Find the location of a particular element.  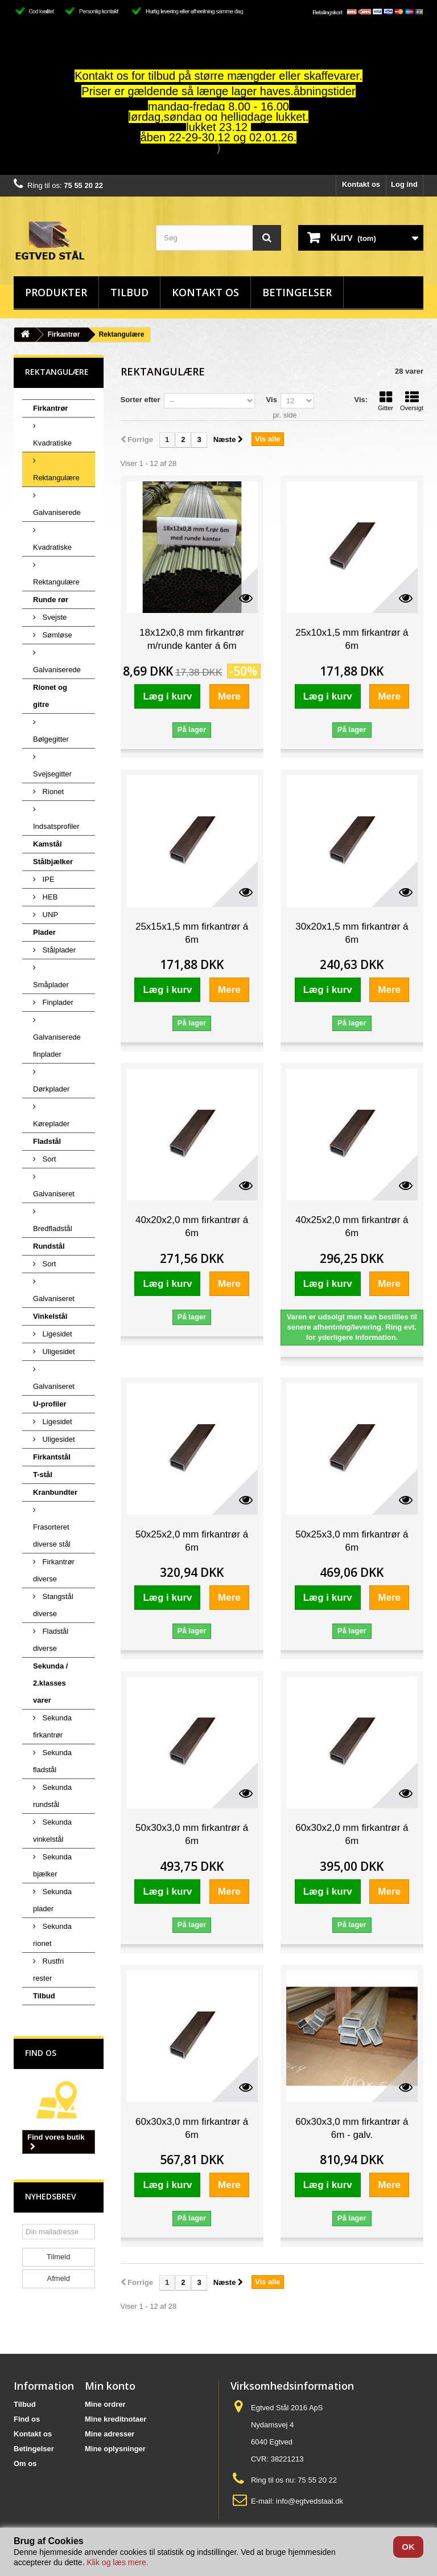

Sekunda rionet is located at coordinates (52, 1935).